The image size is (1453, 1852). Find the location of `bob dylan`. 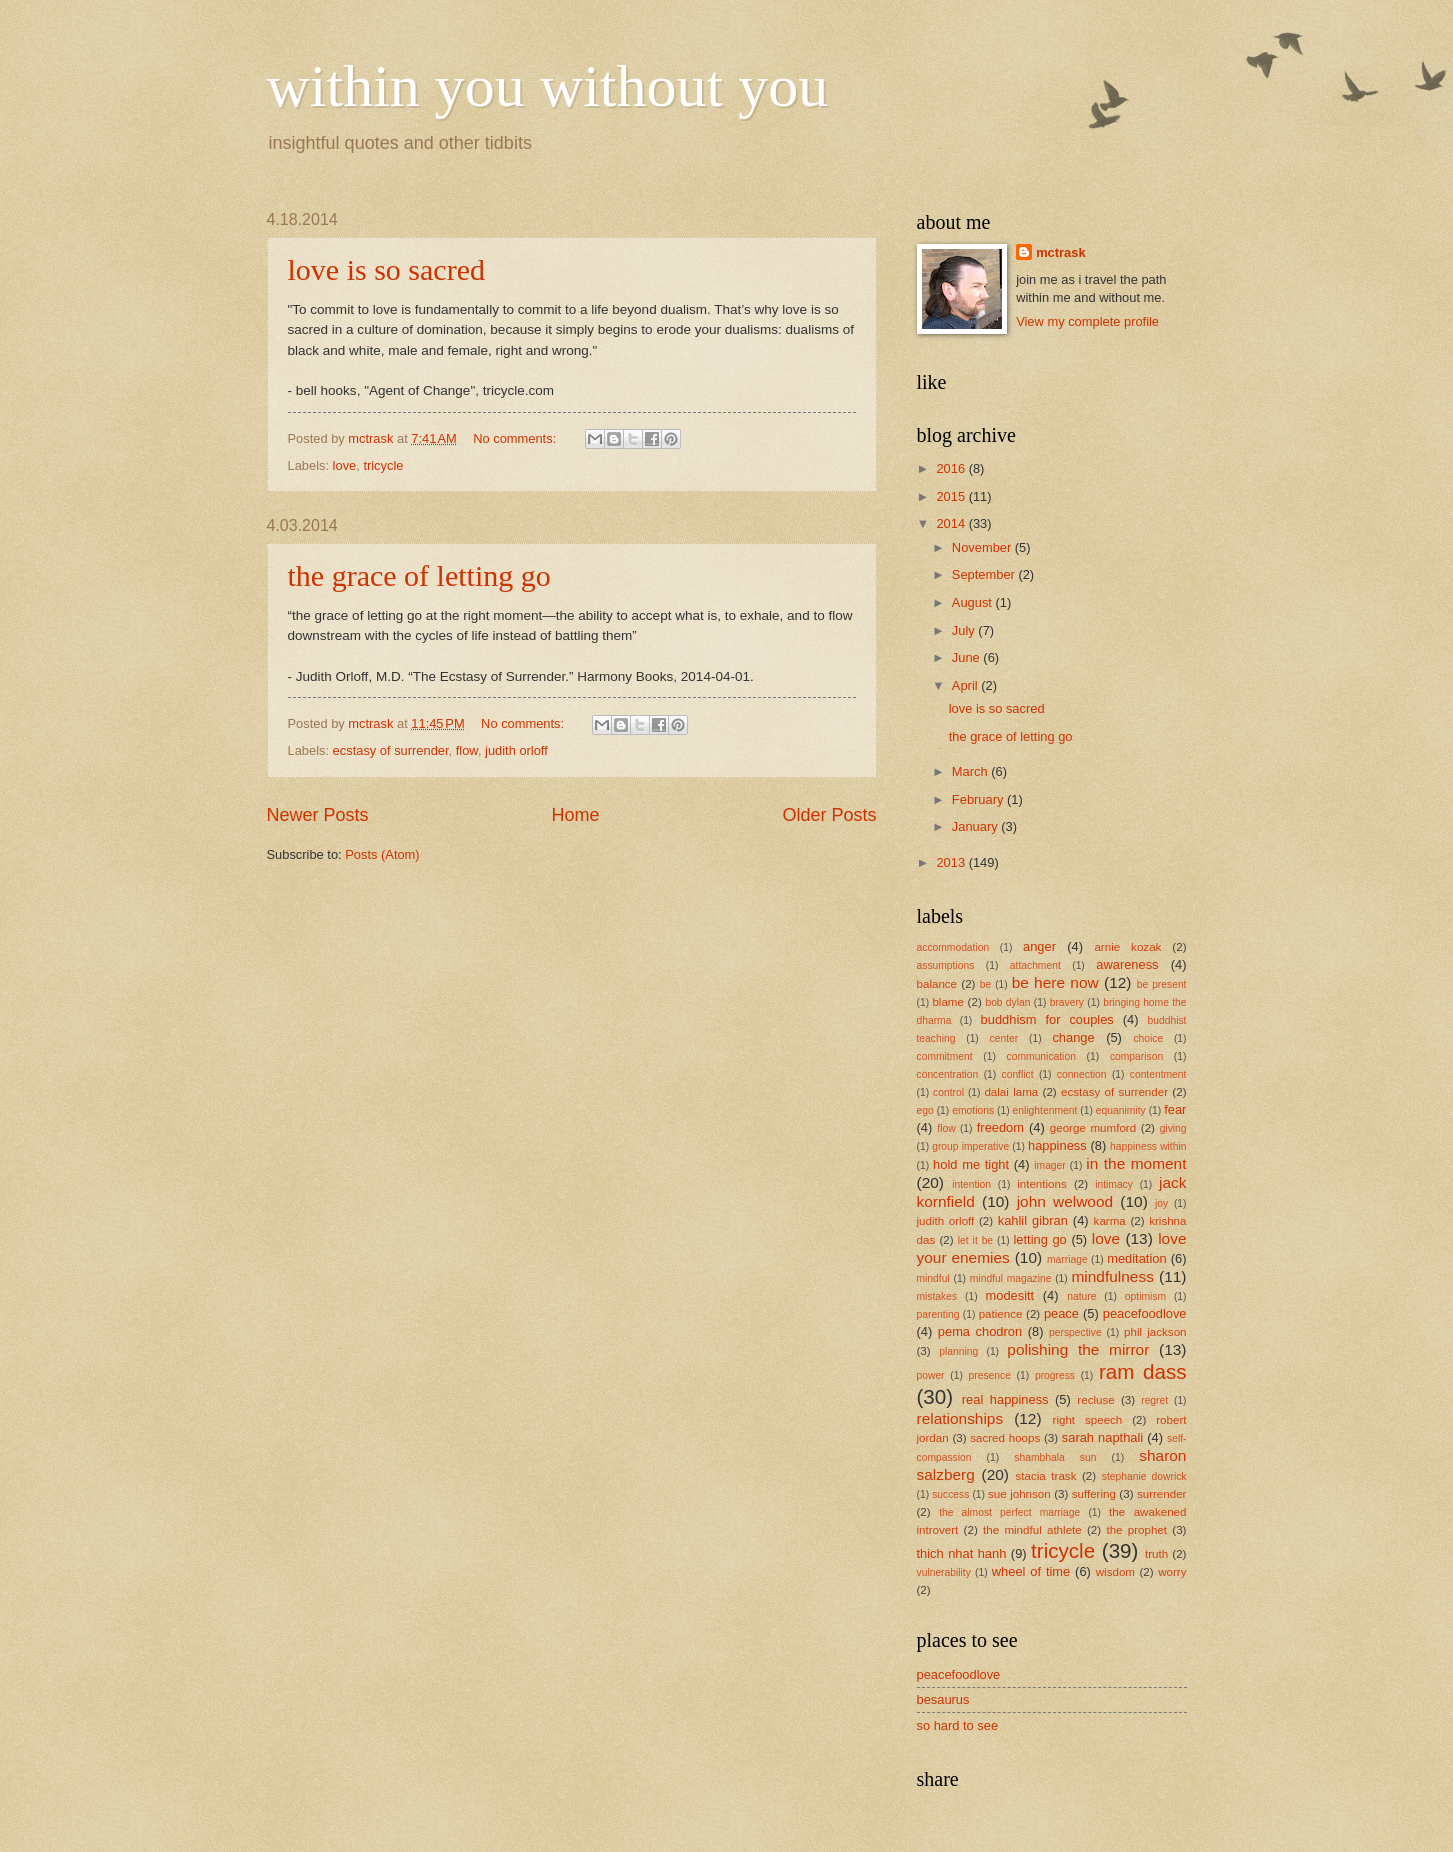

bob dylan is located at coordinates (1007, 1002).